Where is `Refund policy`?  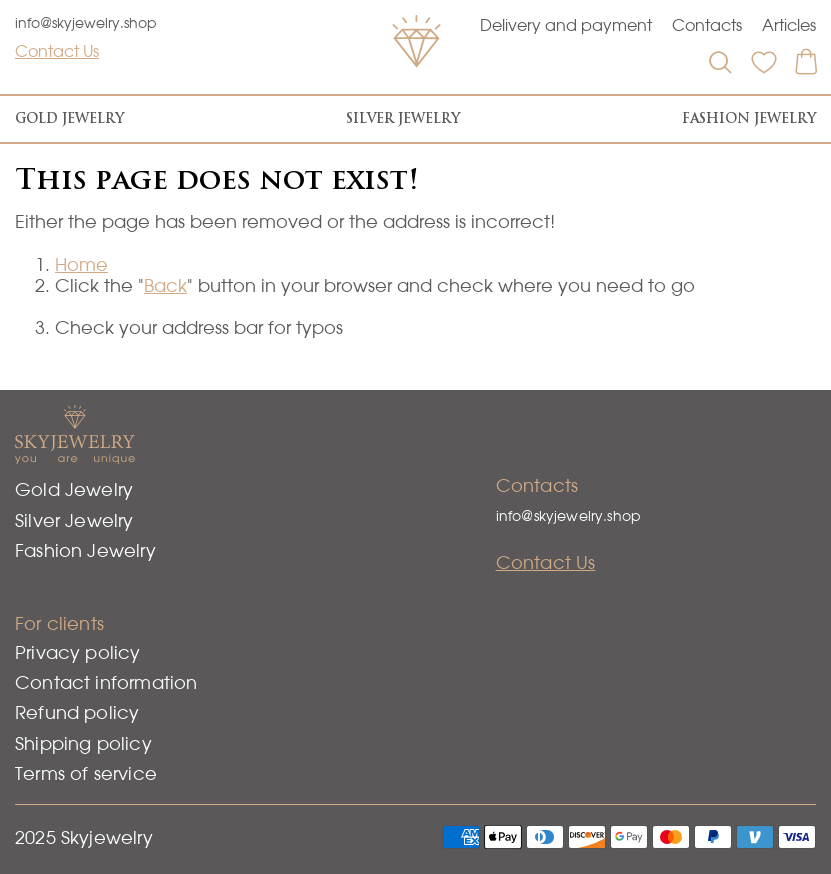
Refund policy is located at coordinates (77, 712).